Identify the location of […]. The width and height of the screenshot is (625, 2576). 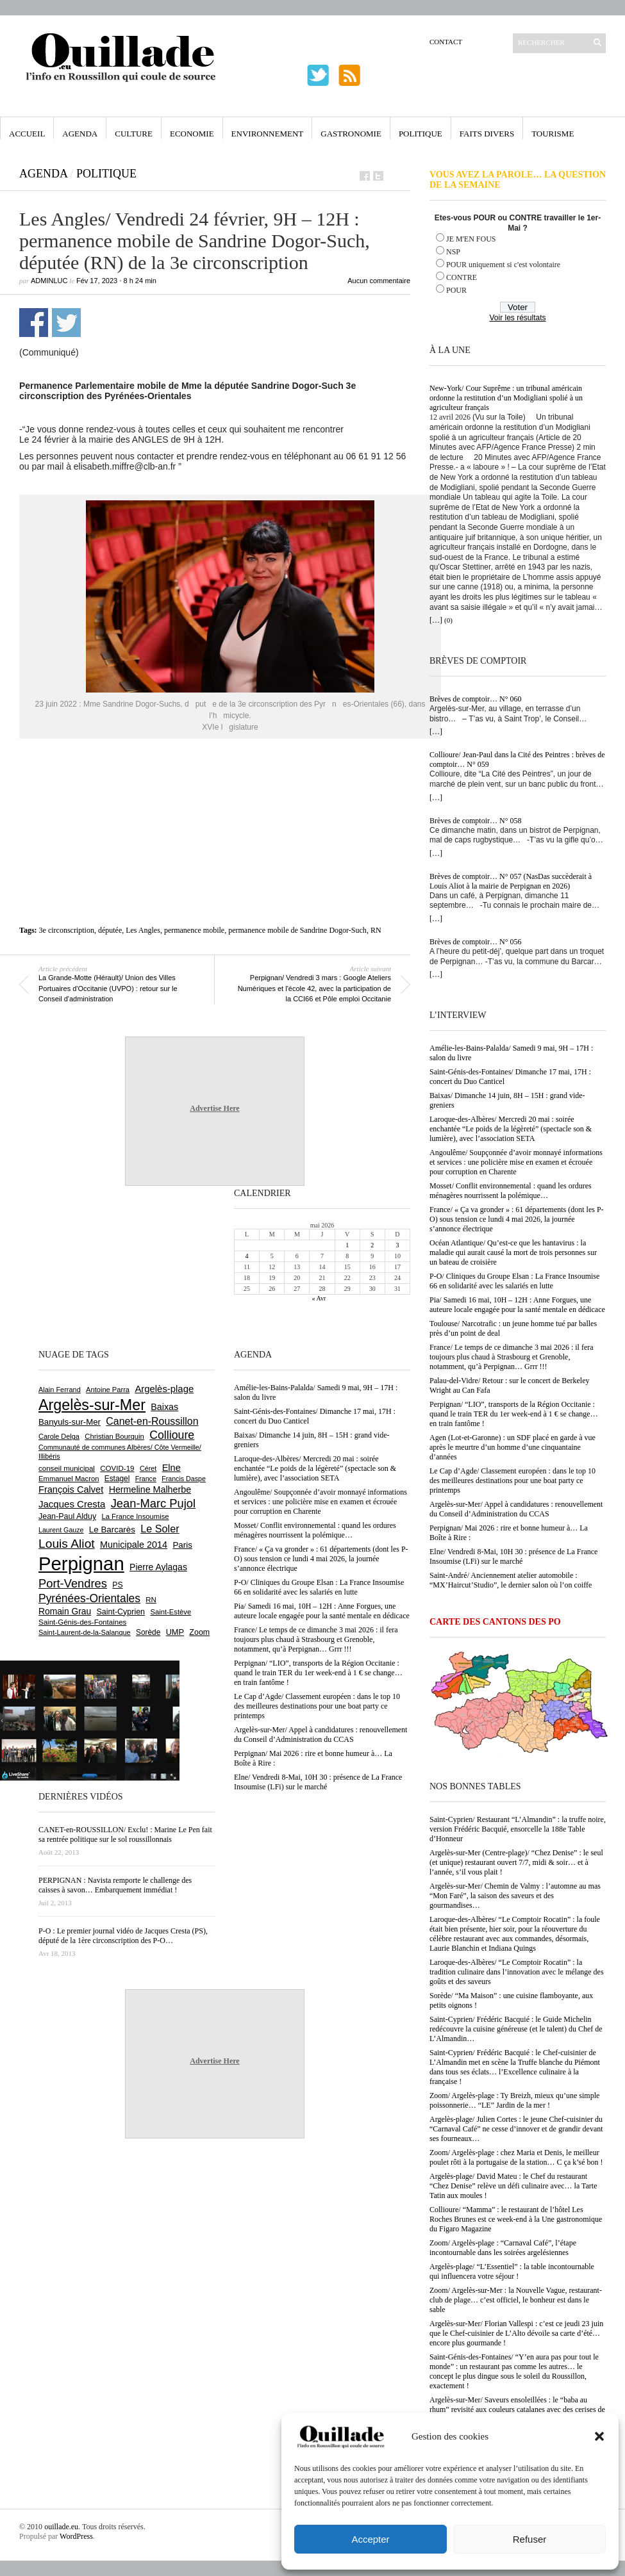
(435, 620).